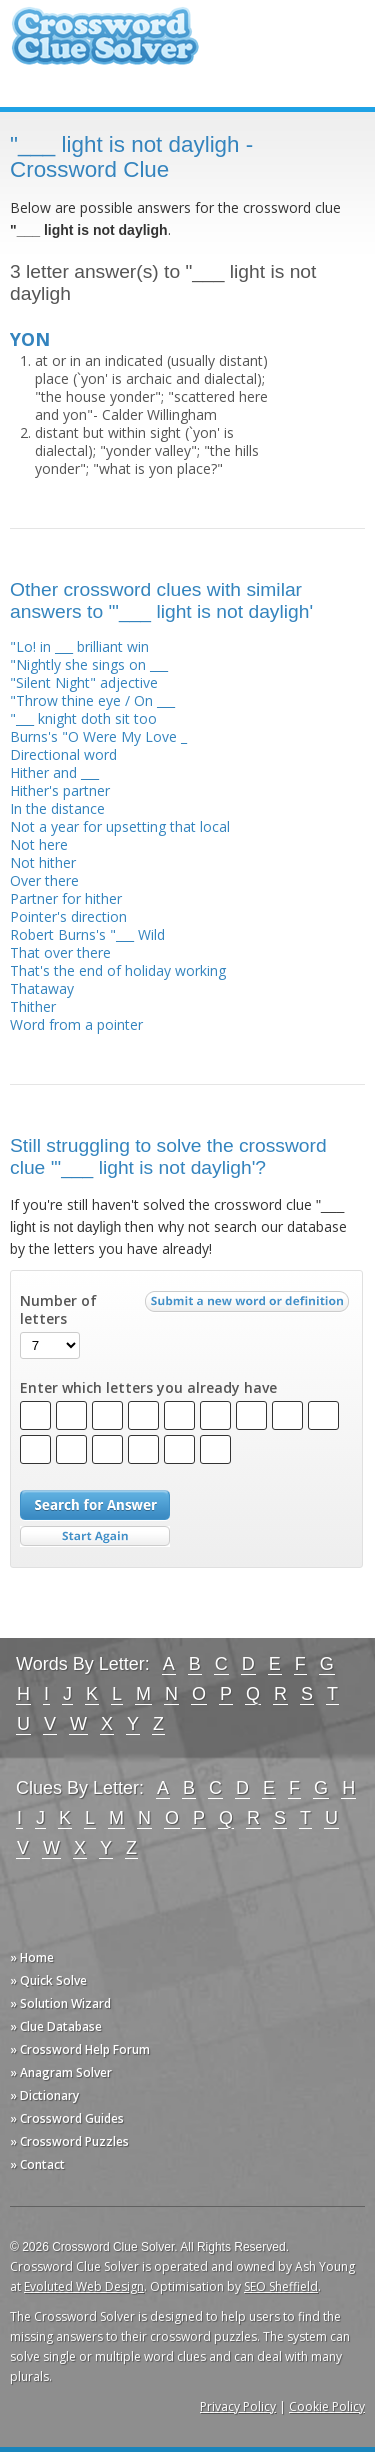 Image resolution: width=375 pixels, height=2452 pixels. Describe the element at coordinates (87, 934) in the screenshot. I see `Robert Burns's "___ Wild` at that location.